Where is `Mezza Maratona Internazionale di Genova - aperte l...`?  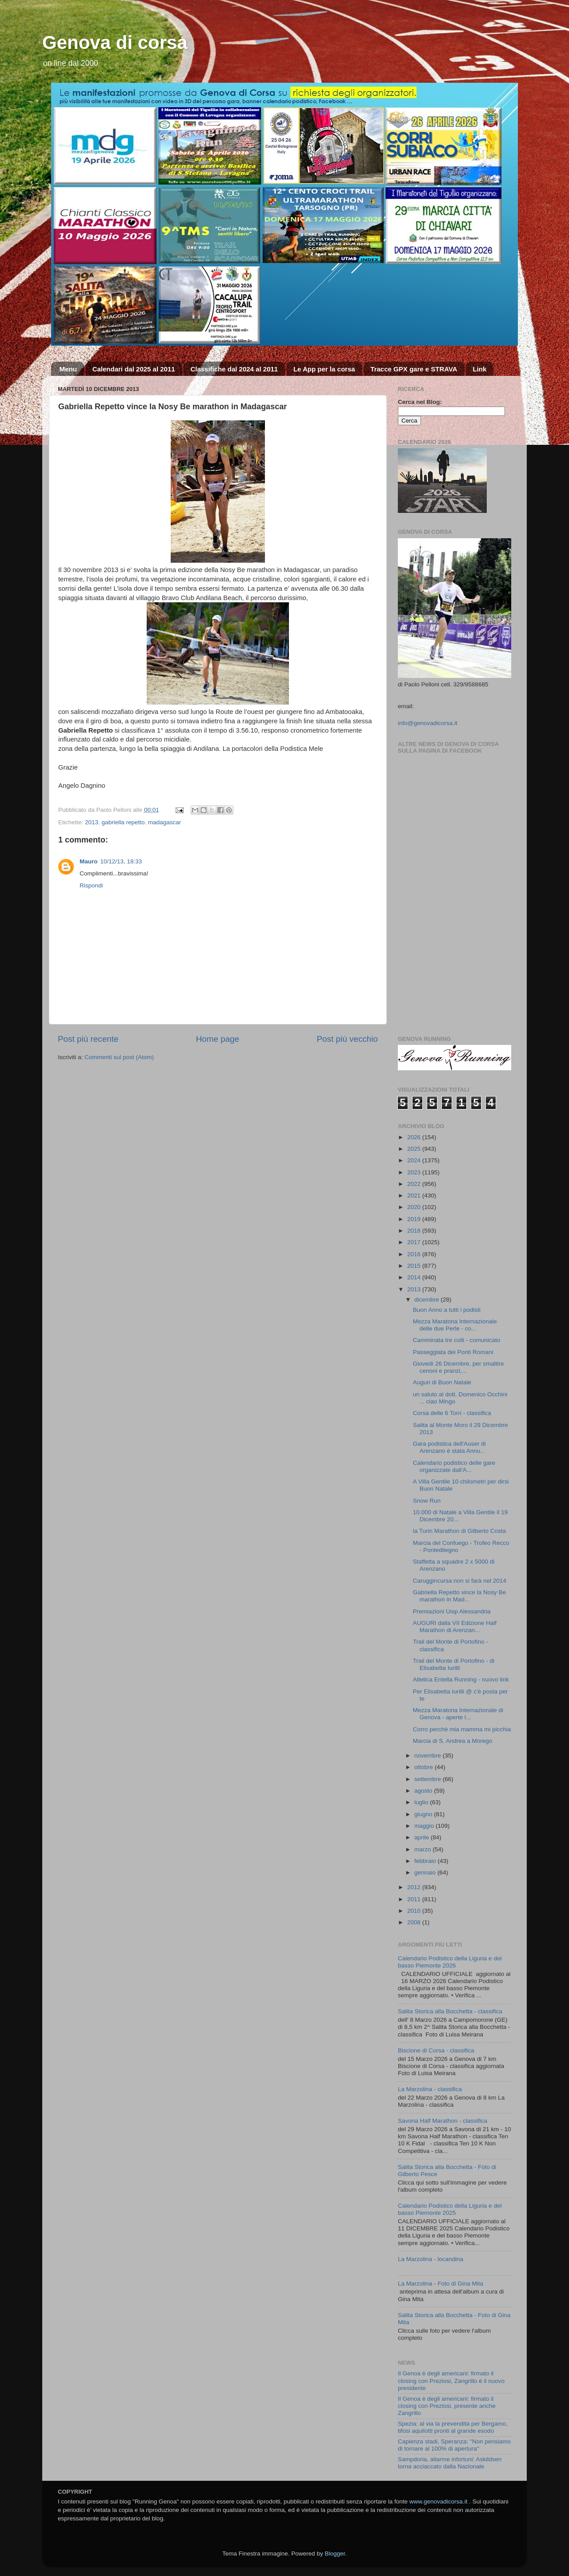 Mezza Maratona Internazionale di Genova - aperte l... is located at coordinates (458, 1714).